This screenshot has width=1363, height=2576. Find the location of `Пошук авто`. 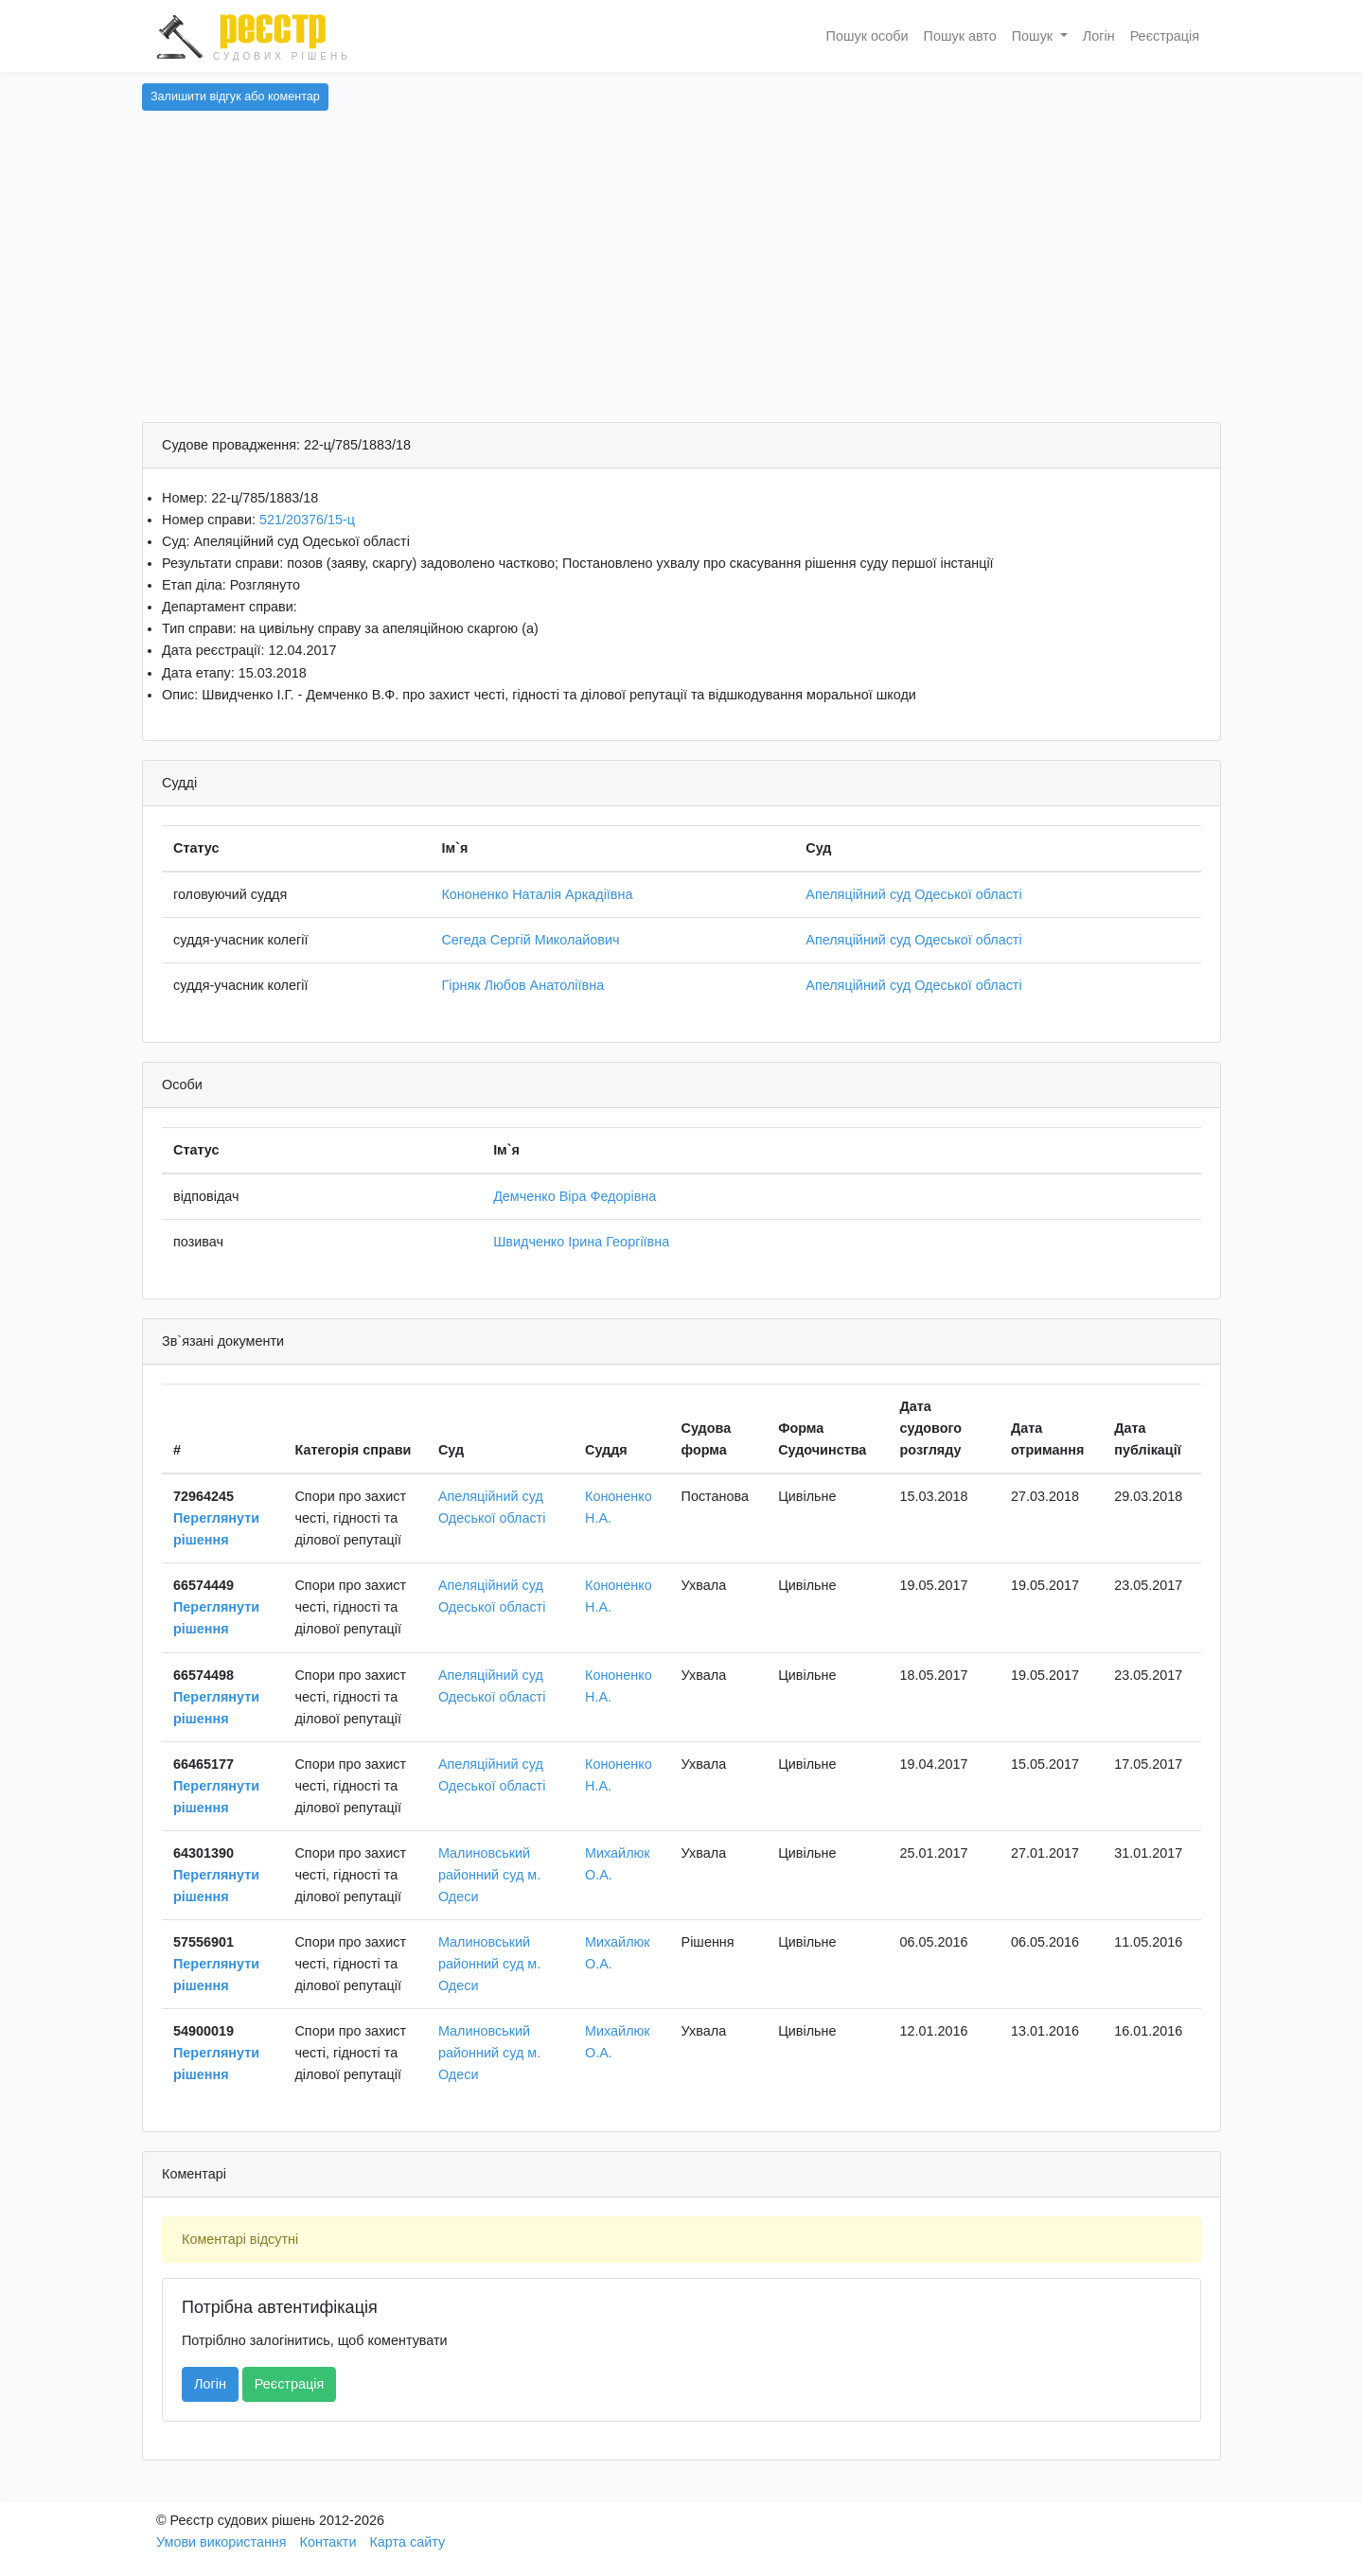

Пошук авто is located at coordinates (960, 36).